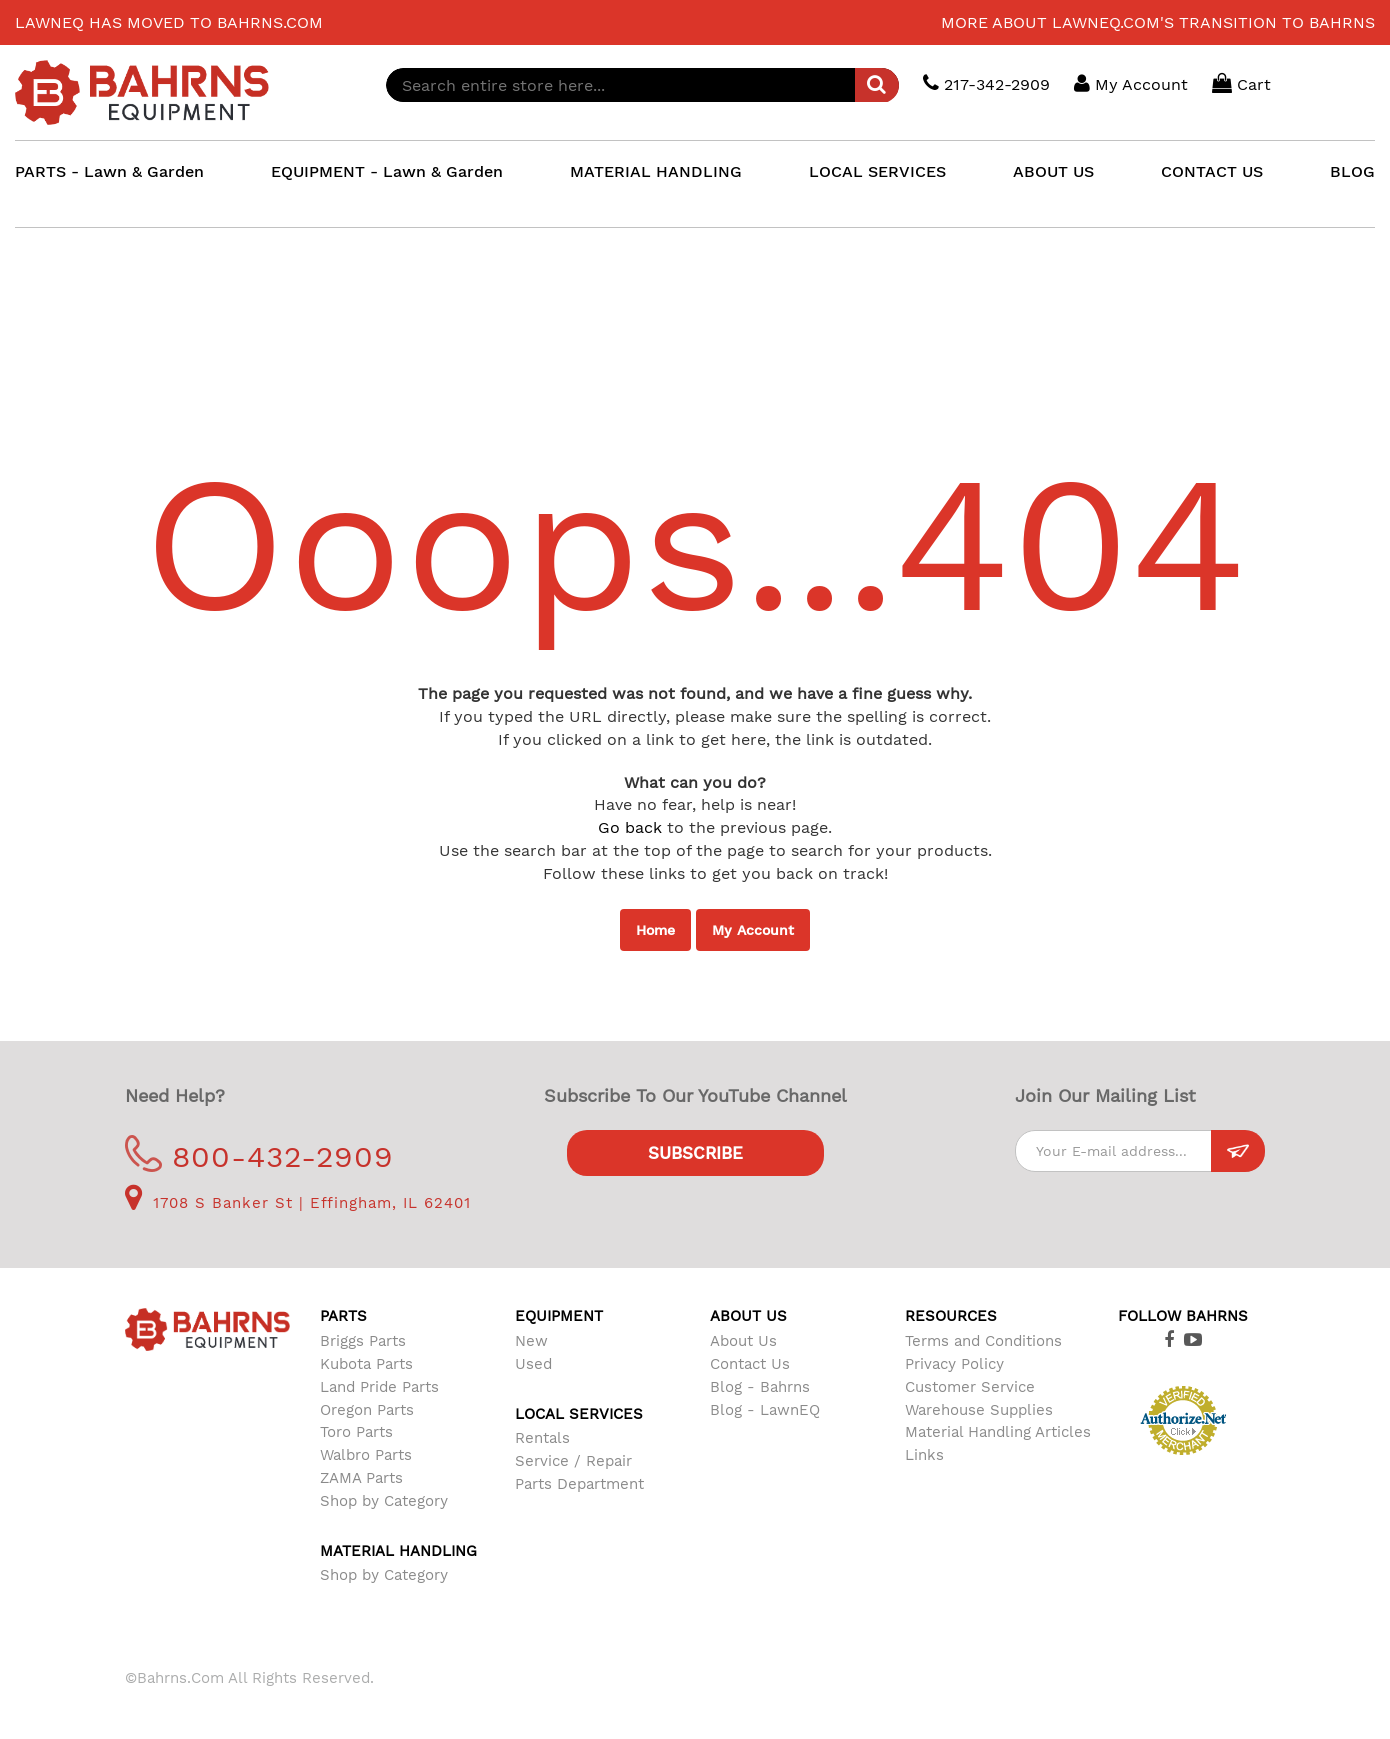 Image resolution: width=1390 pixels, height=1739 pixels. What do you see at coordinates (579, 1484) in the screenshot?
I see `Parts Department` at bounding box center [579, 1484].